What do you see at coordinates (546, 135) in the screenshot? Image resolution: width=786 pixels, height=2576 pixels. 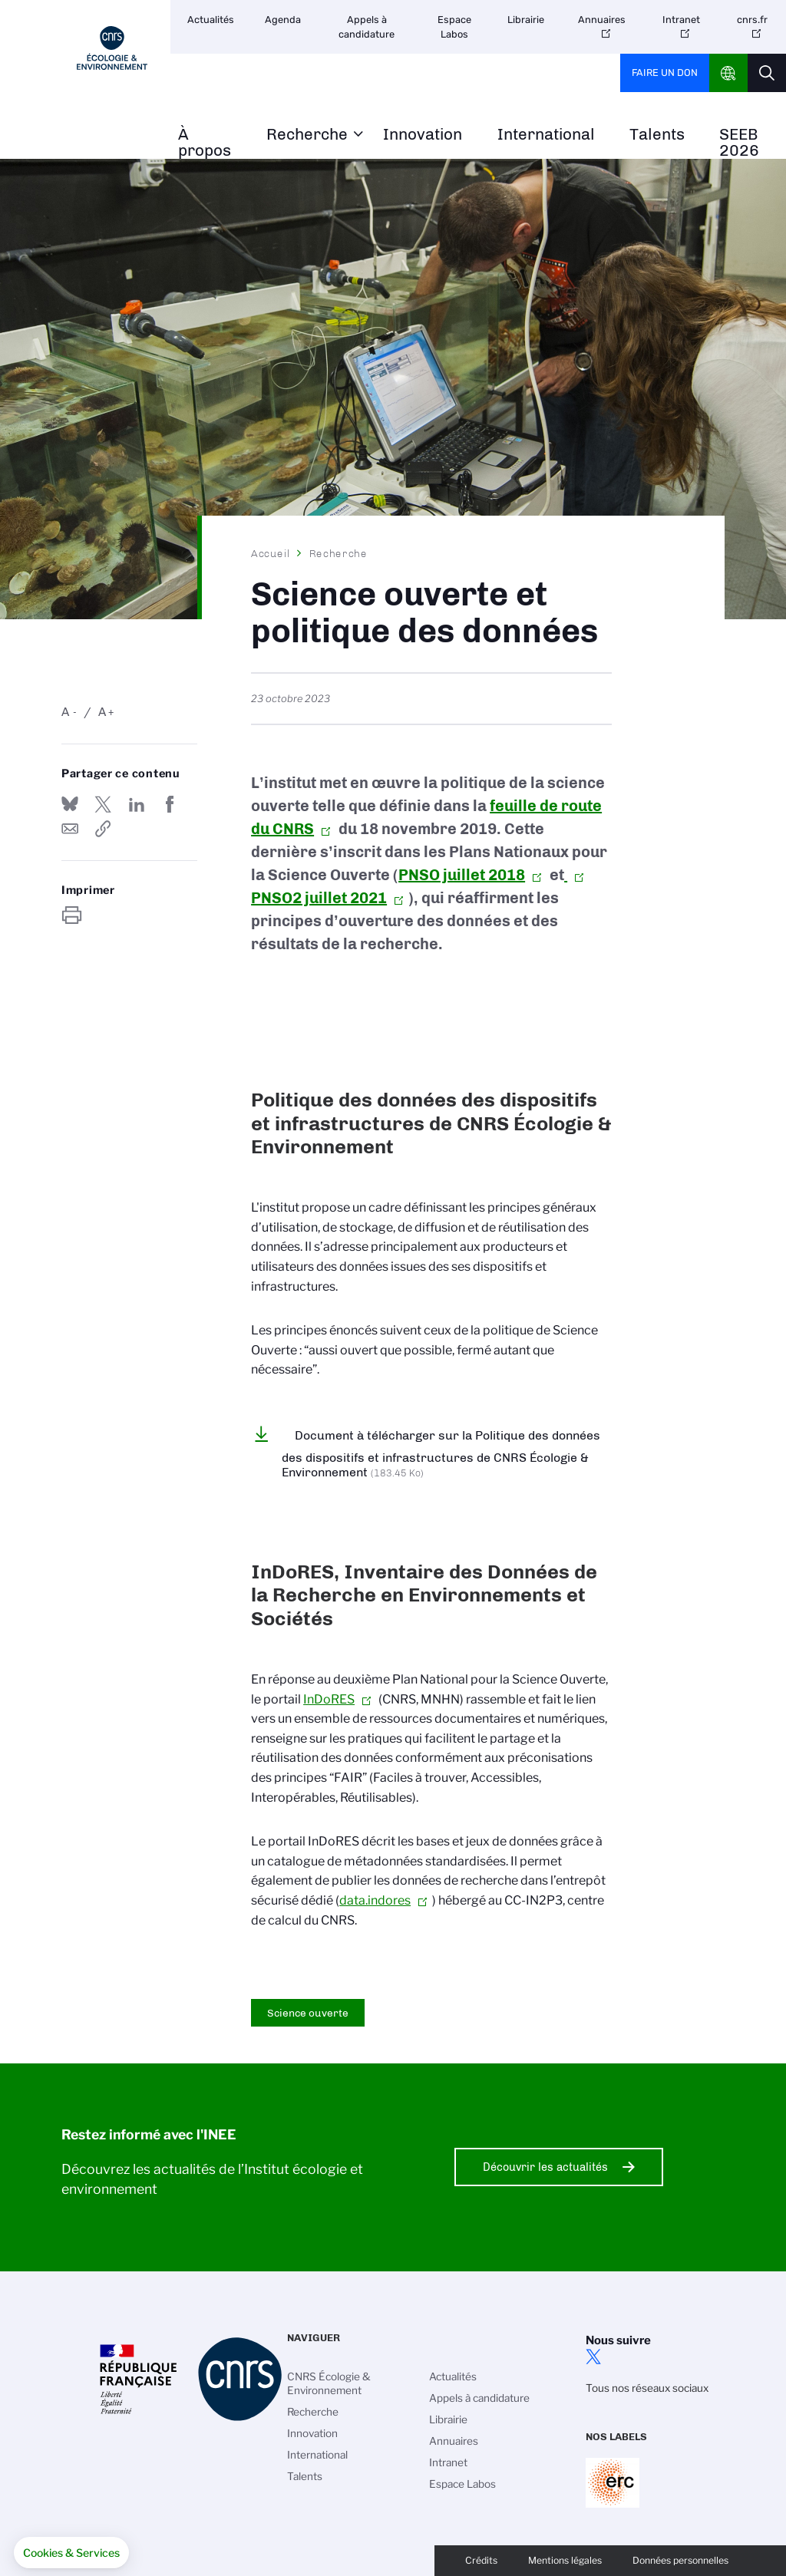 I see `International` at bounding box center [546, 135].